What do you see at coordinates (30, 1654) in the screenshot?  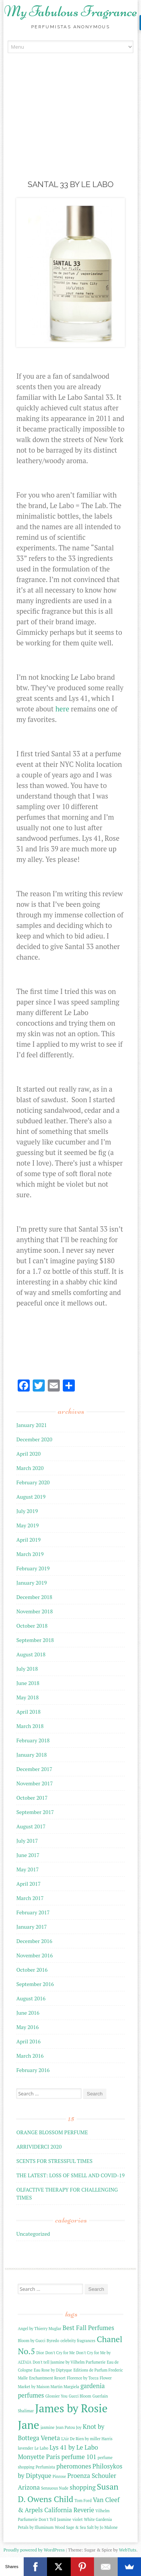 I see `August 2018` at bounding box center [30, 1654].